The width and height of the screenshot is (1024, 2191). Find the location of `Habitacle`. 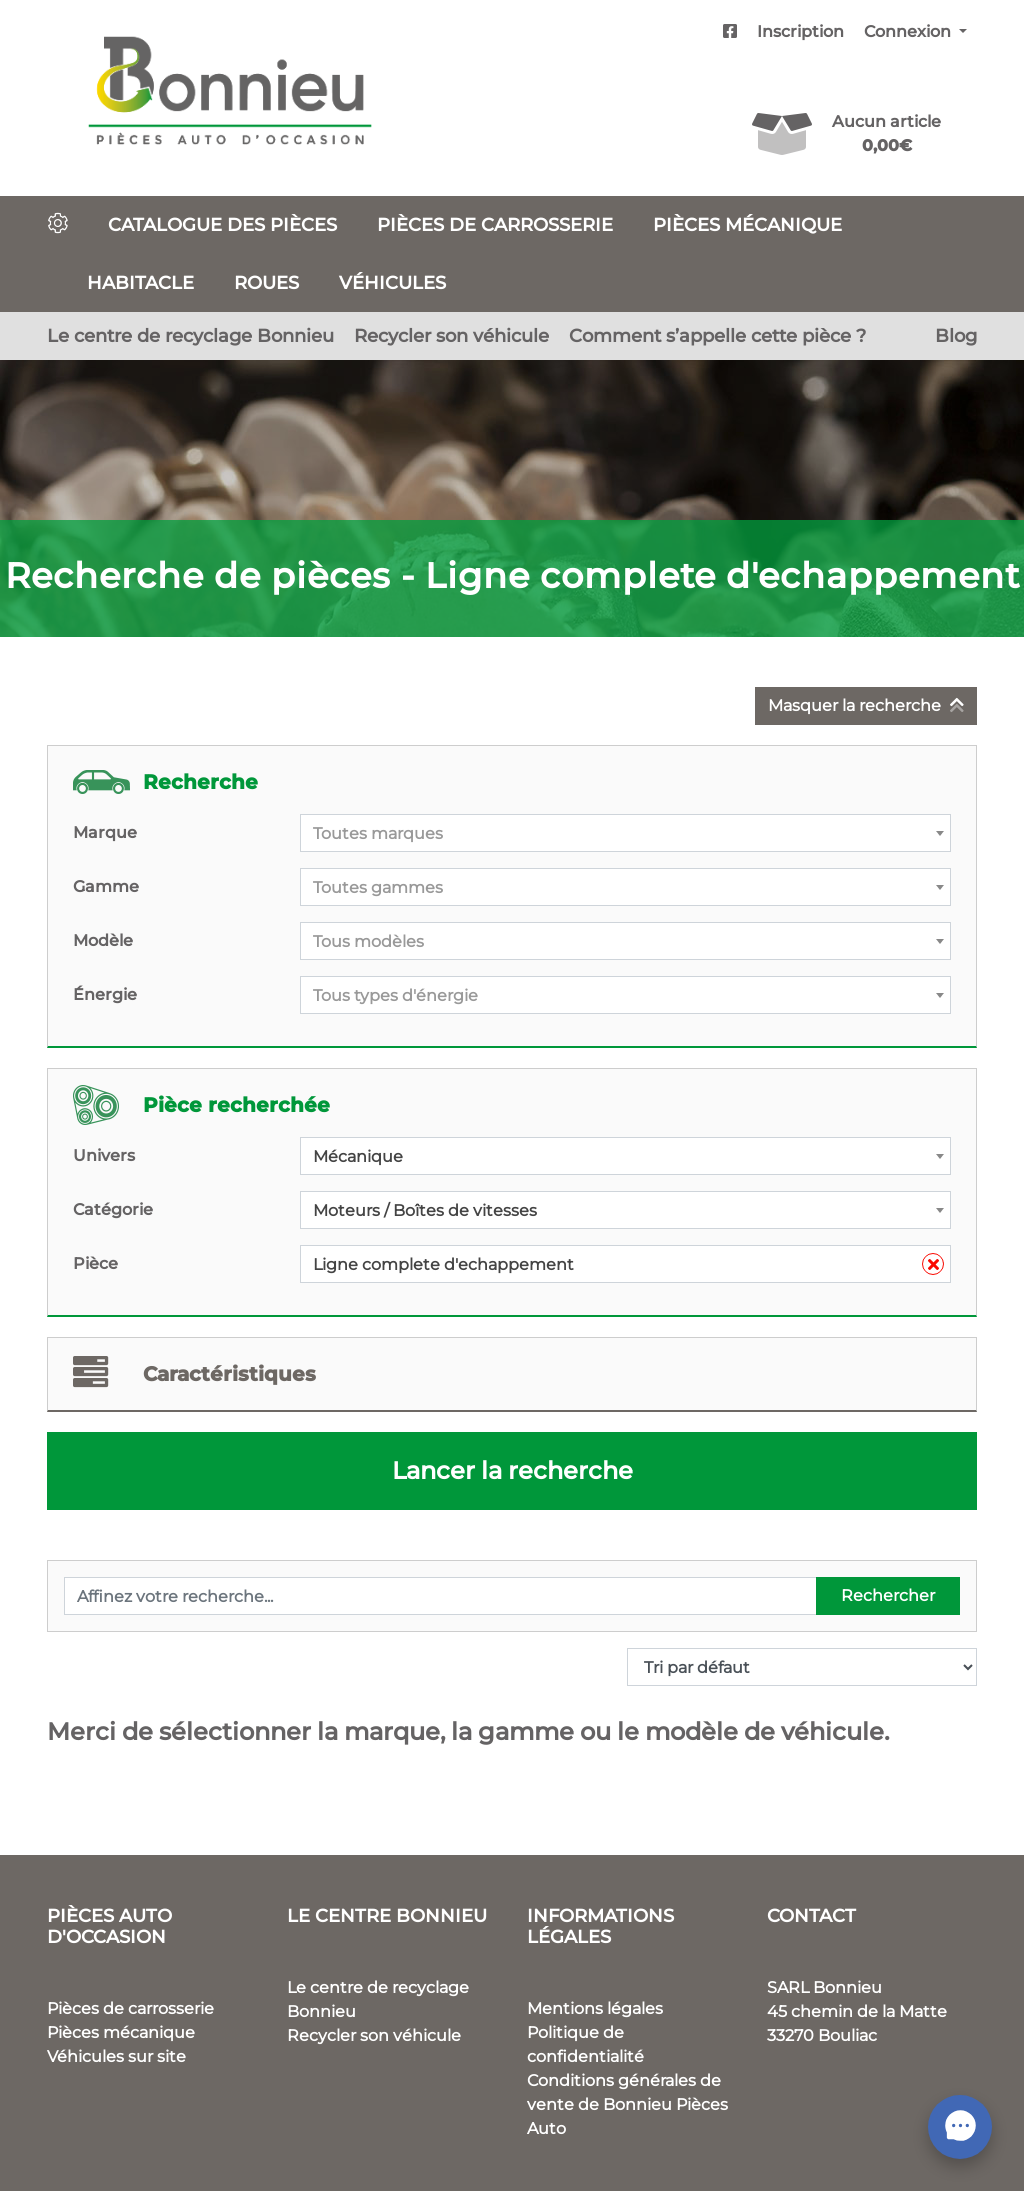

Habitacle is located at coordinates (140, 282).